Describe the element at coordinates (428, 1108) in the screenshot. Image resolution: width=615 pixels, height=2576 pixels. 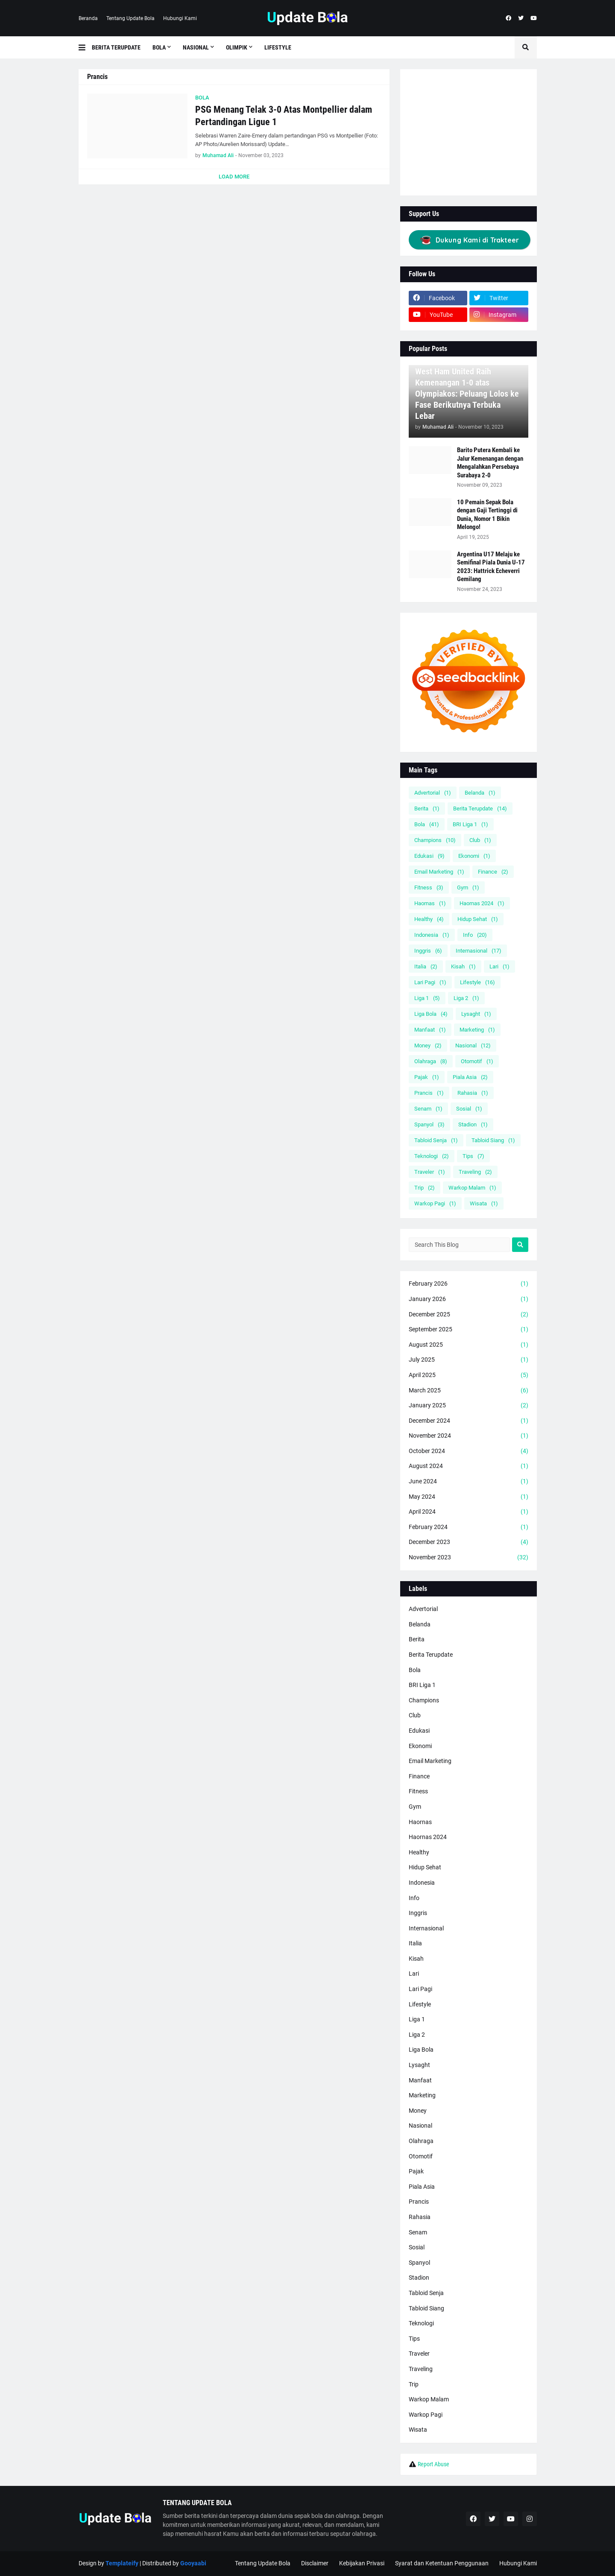
I see `Senam` at that location.